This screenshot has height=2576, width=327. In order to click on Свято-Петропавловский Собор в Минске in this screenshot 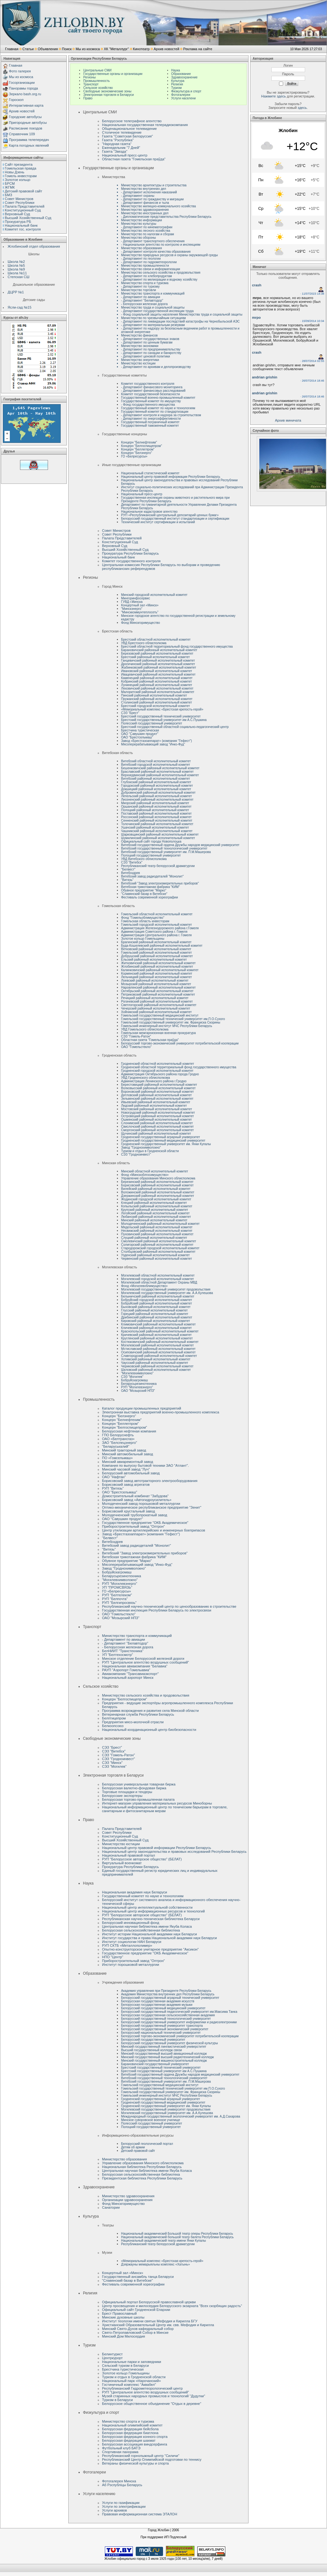, I will do `click(135, 2332)`.